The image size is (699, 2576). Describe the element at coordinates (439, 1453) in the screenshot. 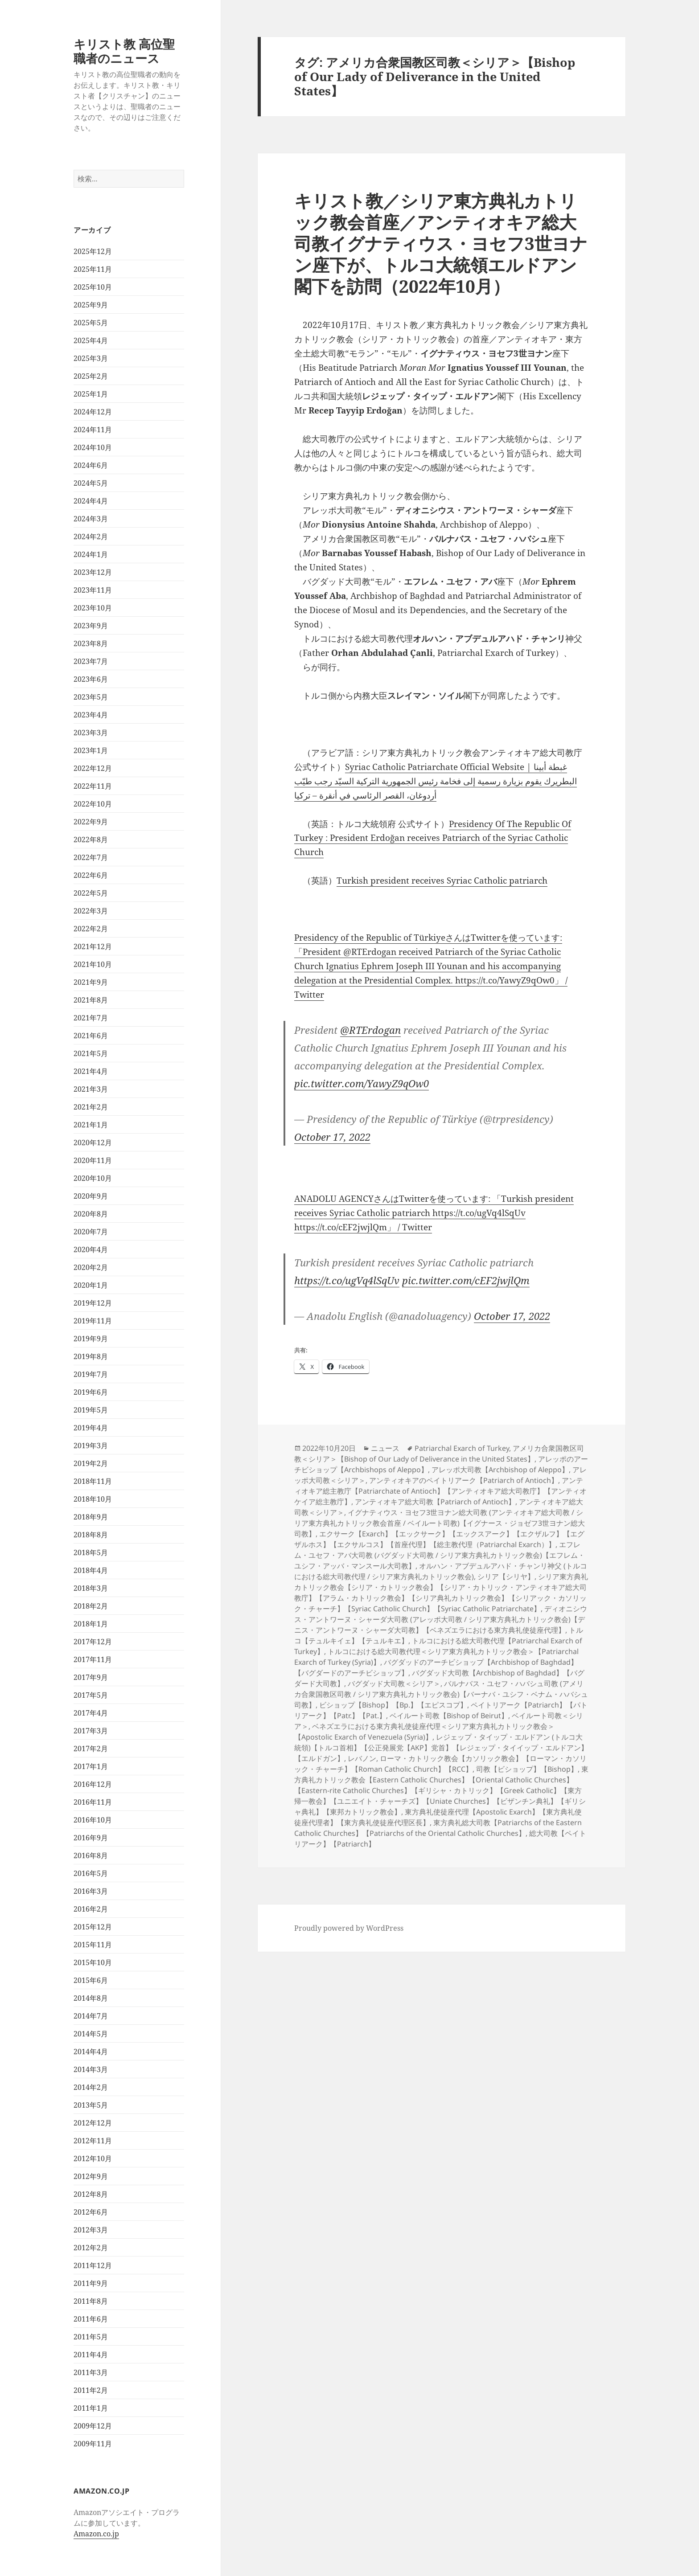

I see `アメリカ合衆国教区司教＜シリア＞【Bishop of Our Lady of Deliverance in the United States】` at that location.